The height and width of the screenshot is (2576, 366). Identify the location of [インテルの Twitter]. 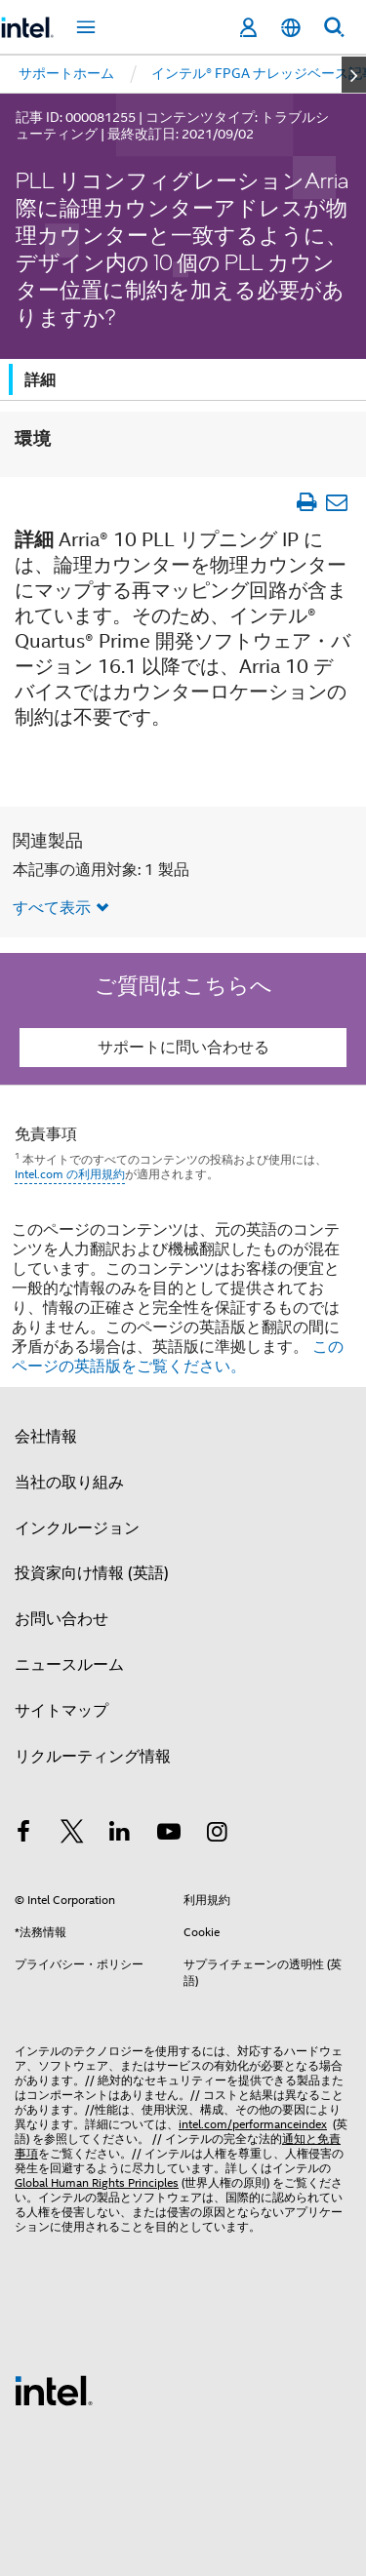
(72, 1834).